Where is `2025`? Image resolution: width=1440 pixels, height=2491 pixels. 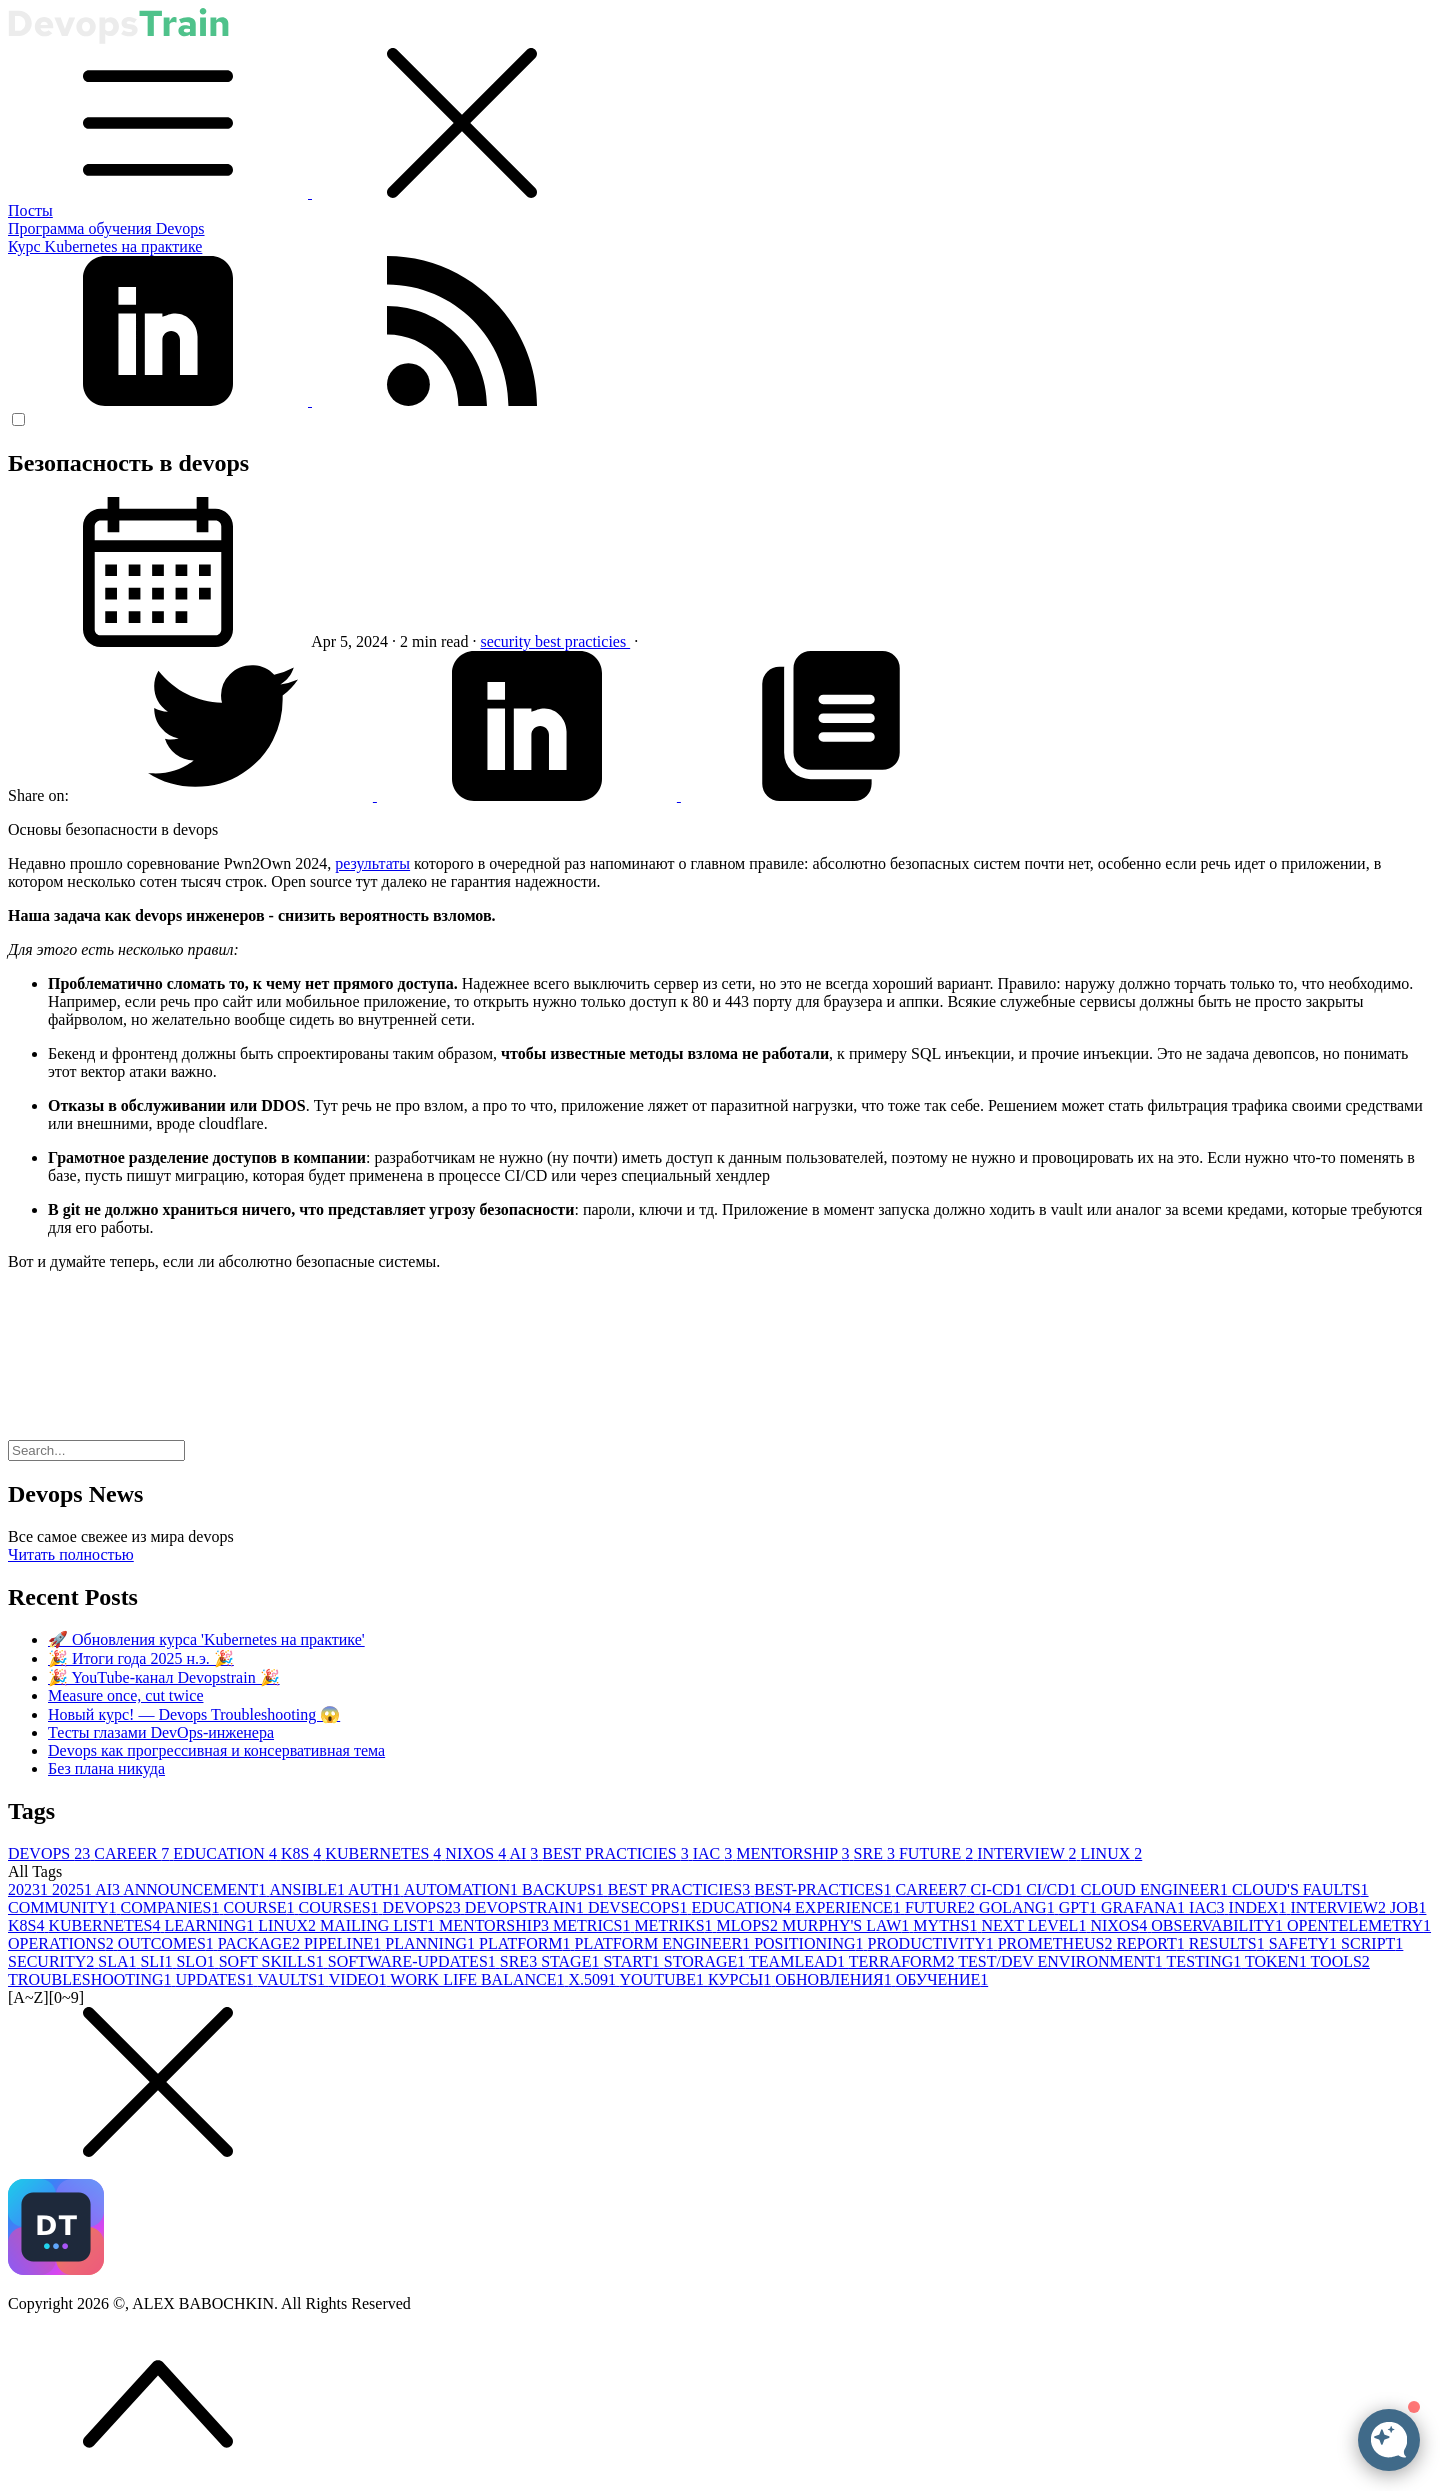 2025 is located at coordinates (73, 1889).